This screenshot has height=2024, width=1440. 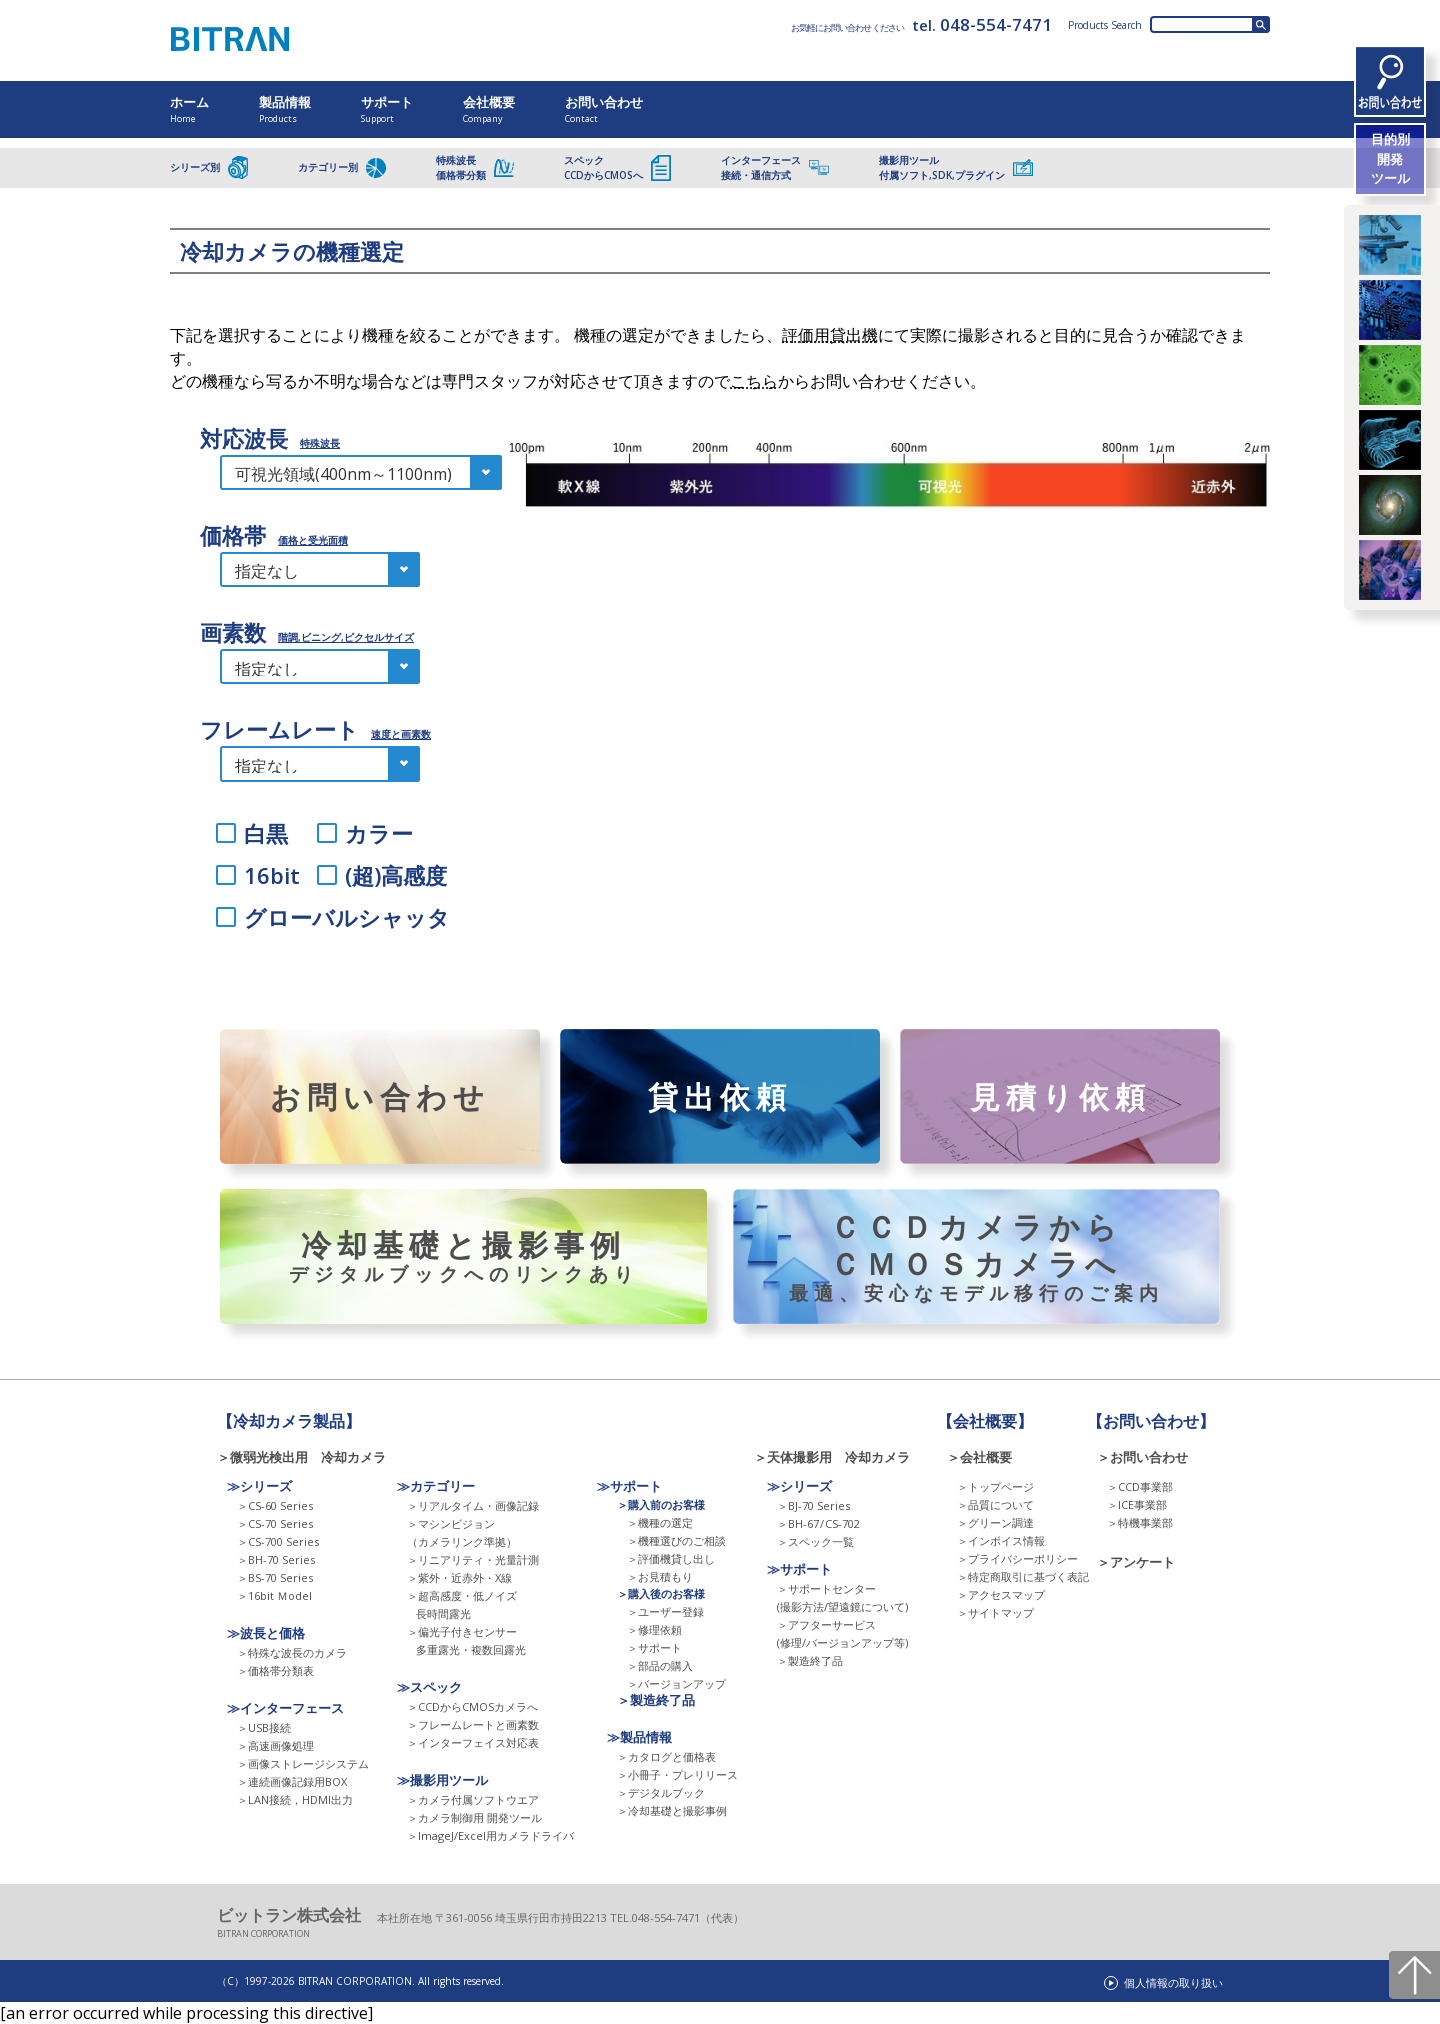 I want to click on ＞連続画像記録用BOX, so click(x=292, y=1781).